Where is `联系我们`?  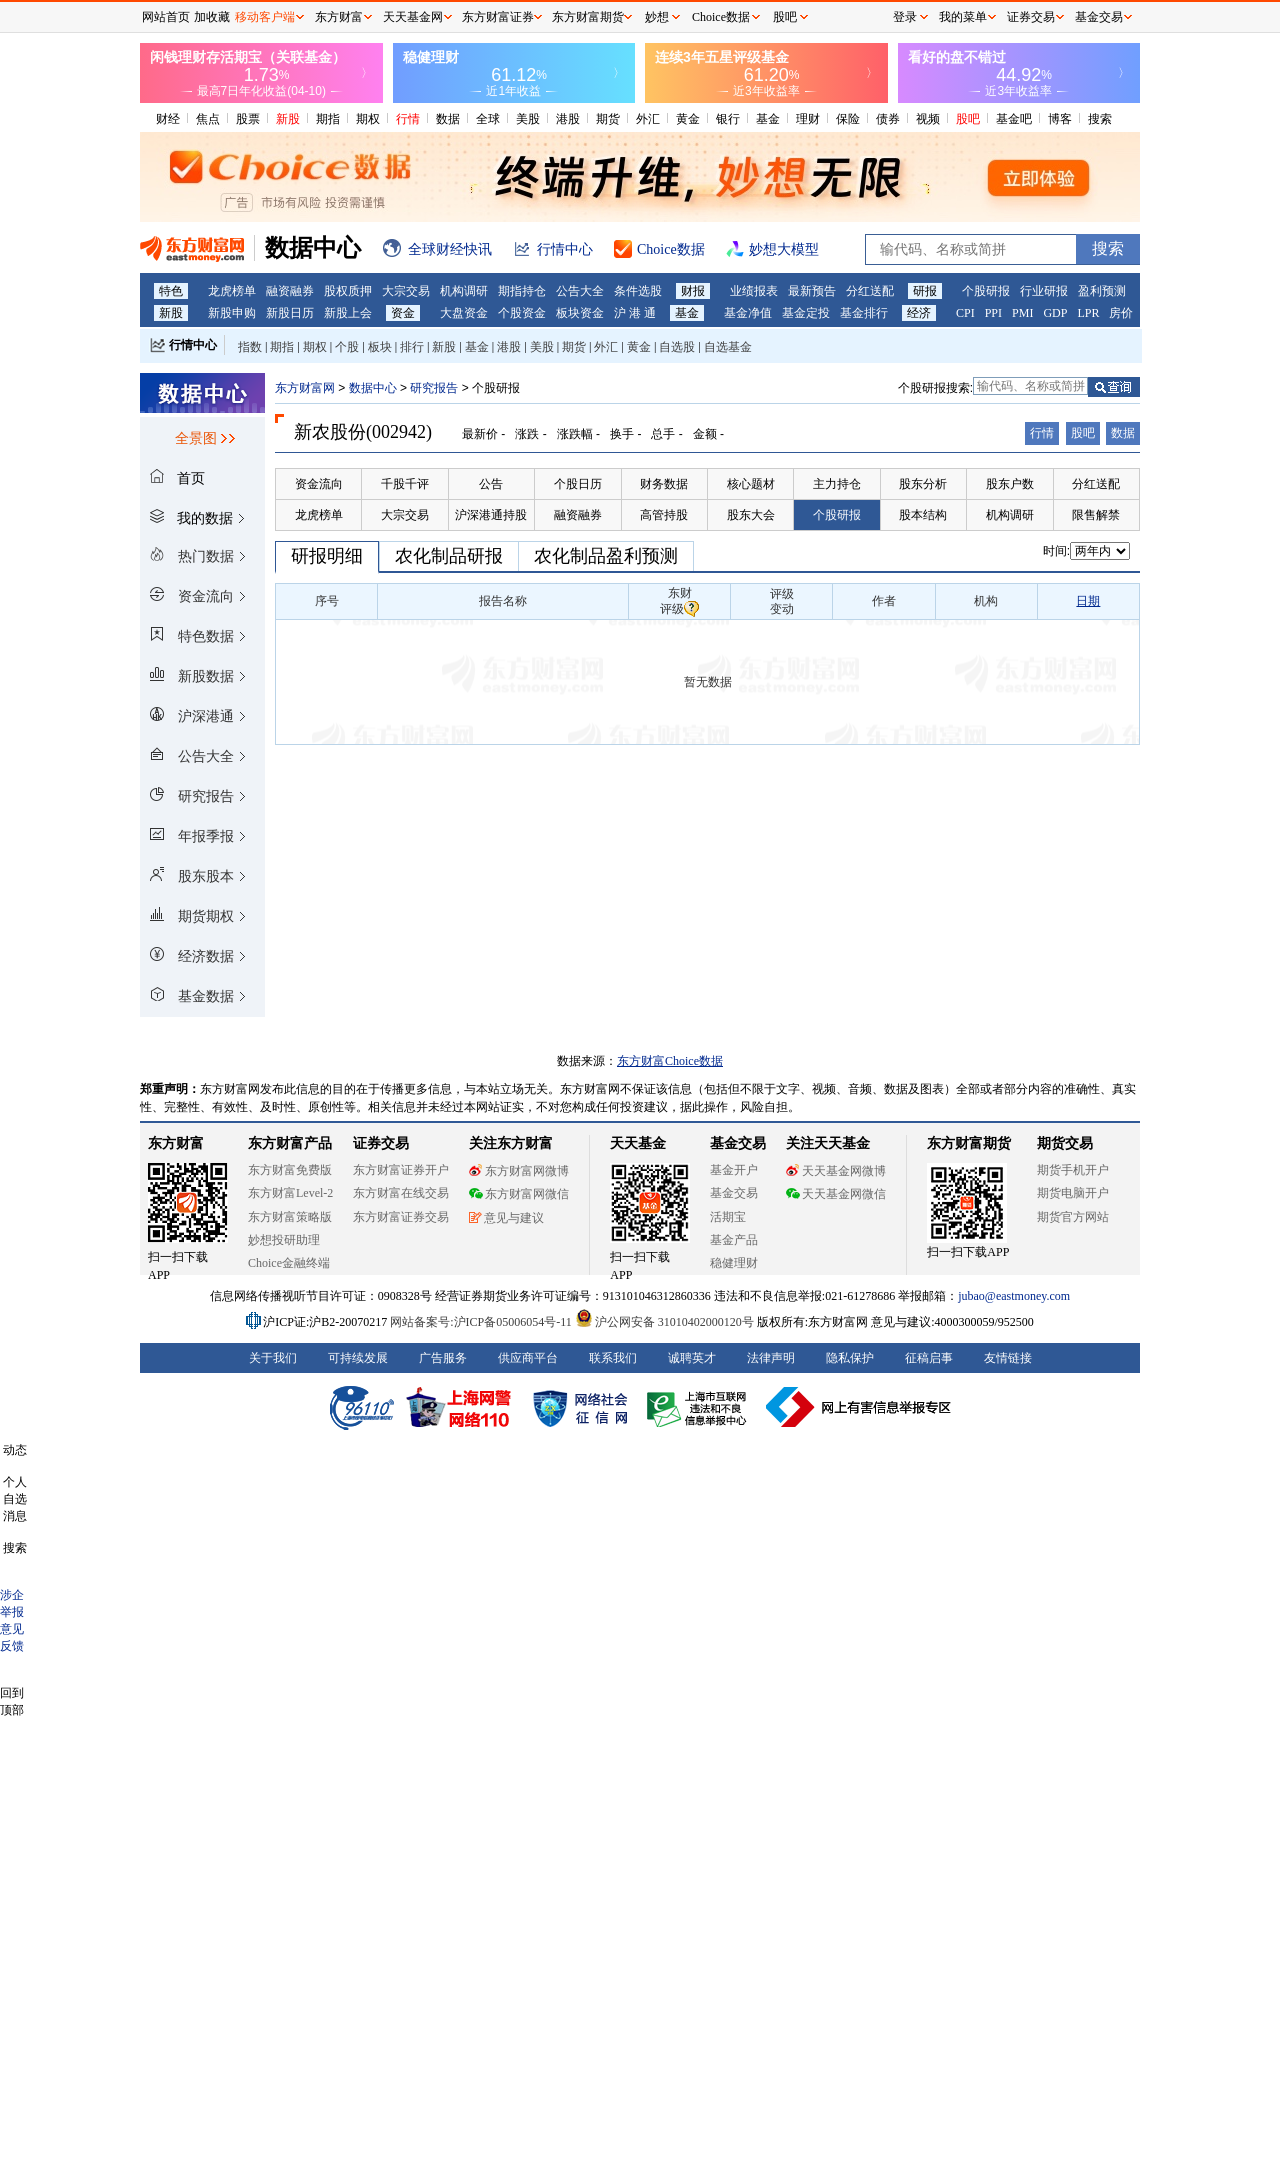
联系我们 is located at coordinates (613, 1358).